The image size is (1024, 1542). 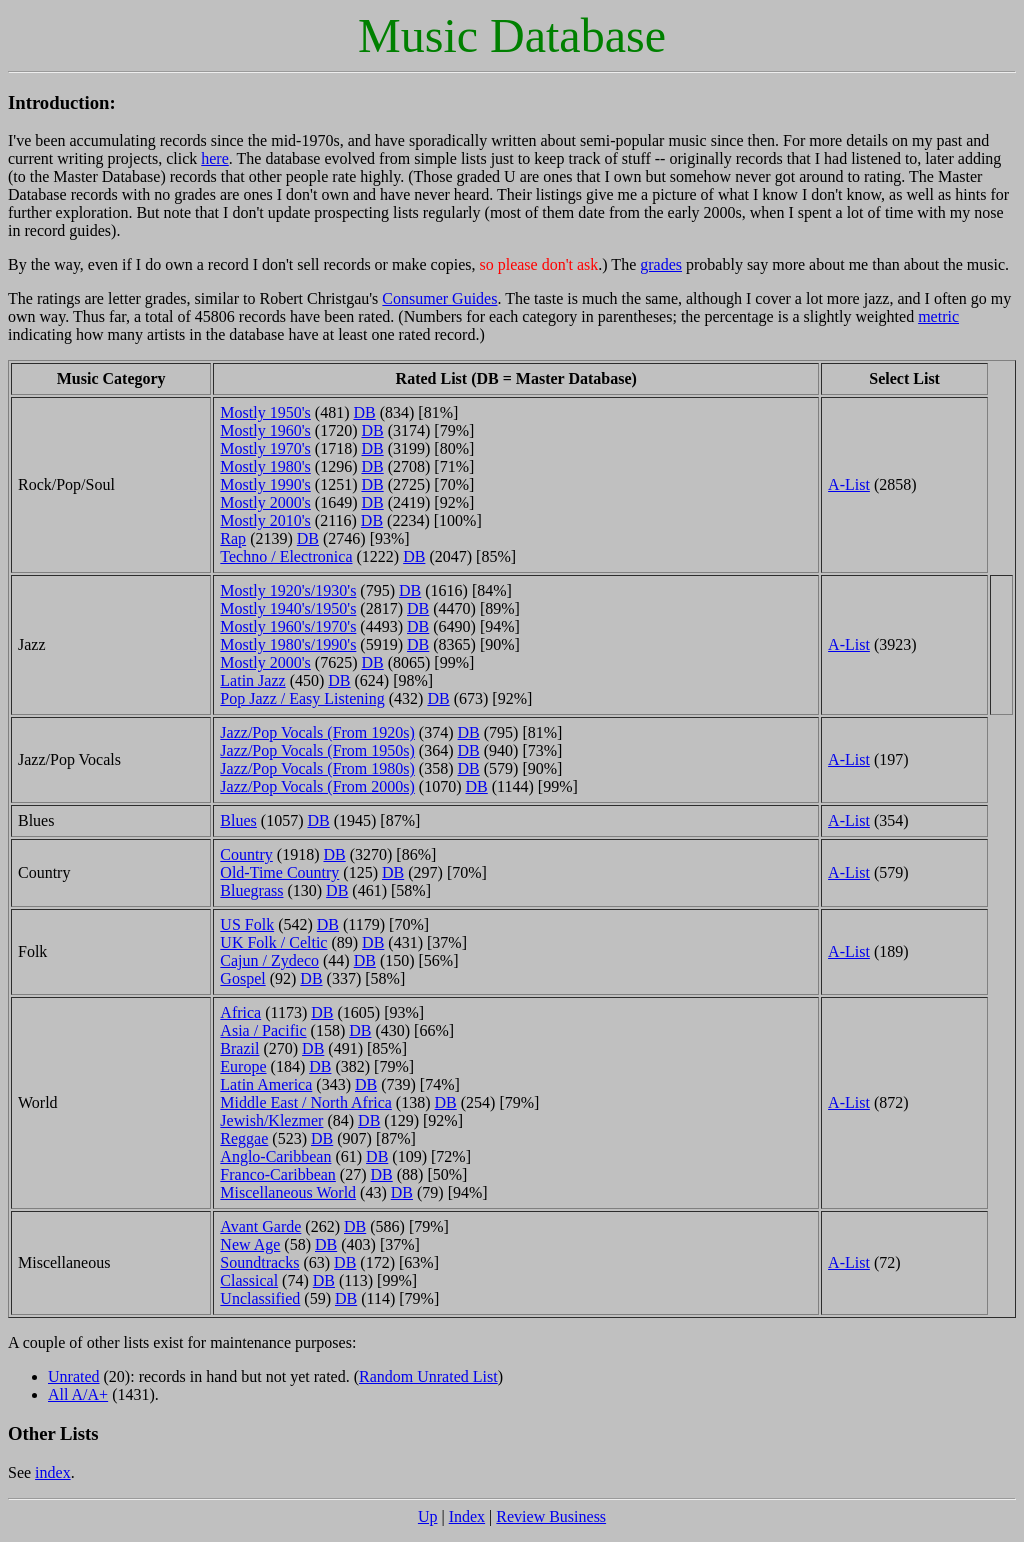 I want to click on Unclassified, so click(x=260, y=1298).